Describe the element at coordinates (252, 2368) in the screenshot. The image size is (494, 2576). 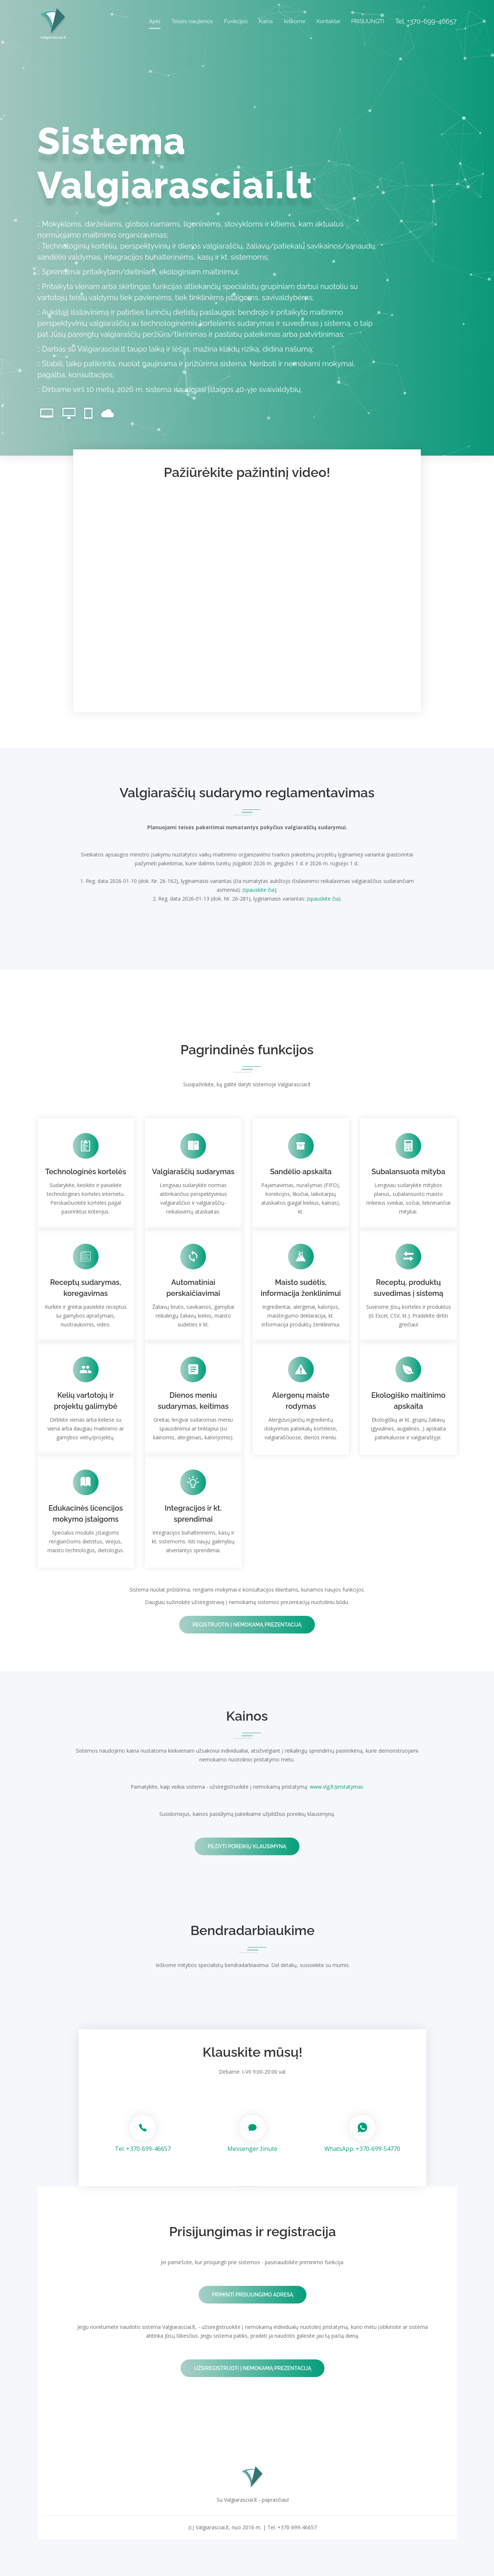
I see `Užsiregistruoti į nemokamą prezentaciją` at that location.